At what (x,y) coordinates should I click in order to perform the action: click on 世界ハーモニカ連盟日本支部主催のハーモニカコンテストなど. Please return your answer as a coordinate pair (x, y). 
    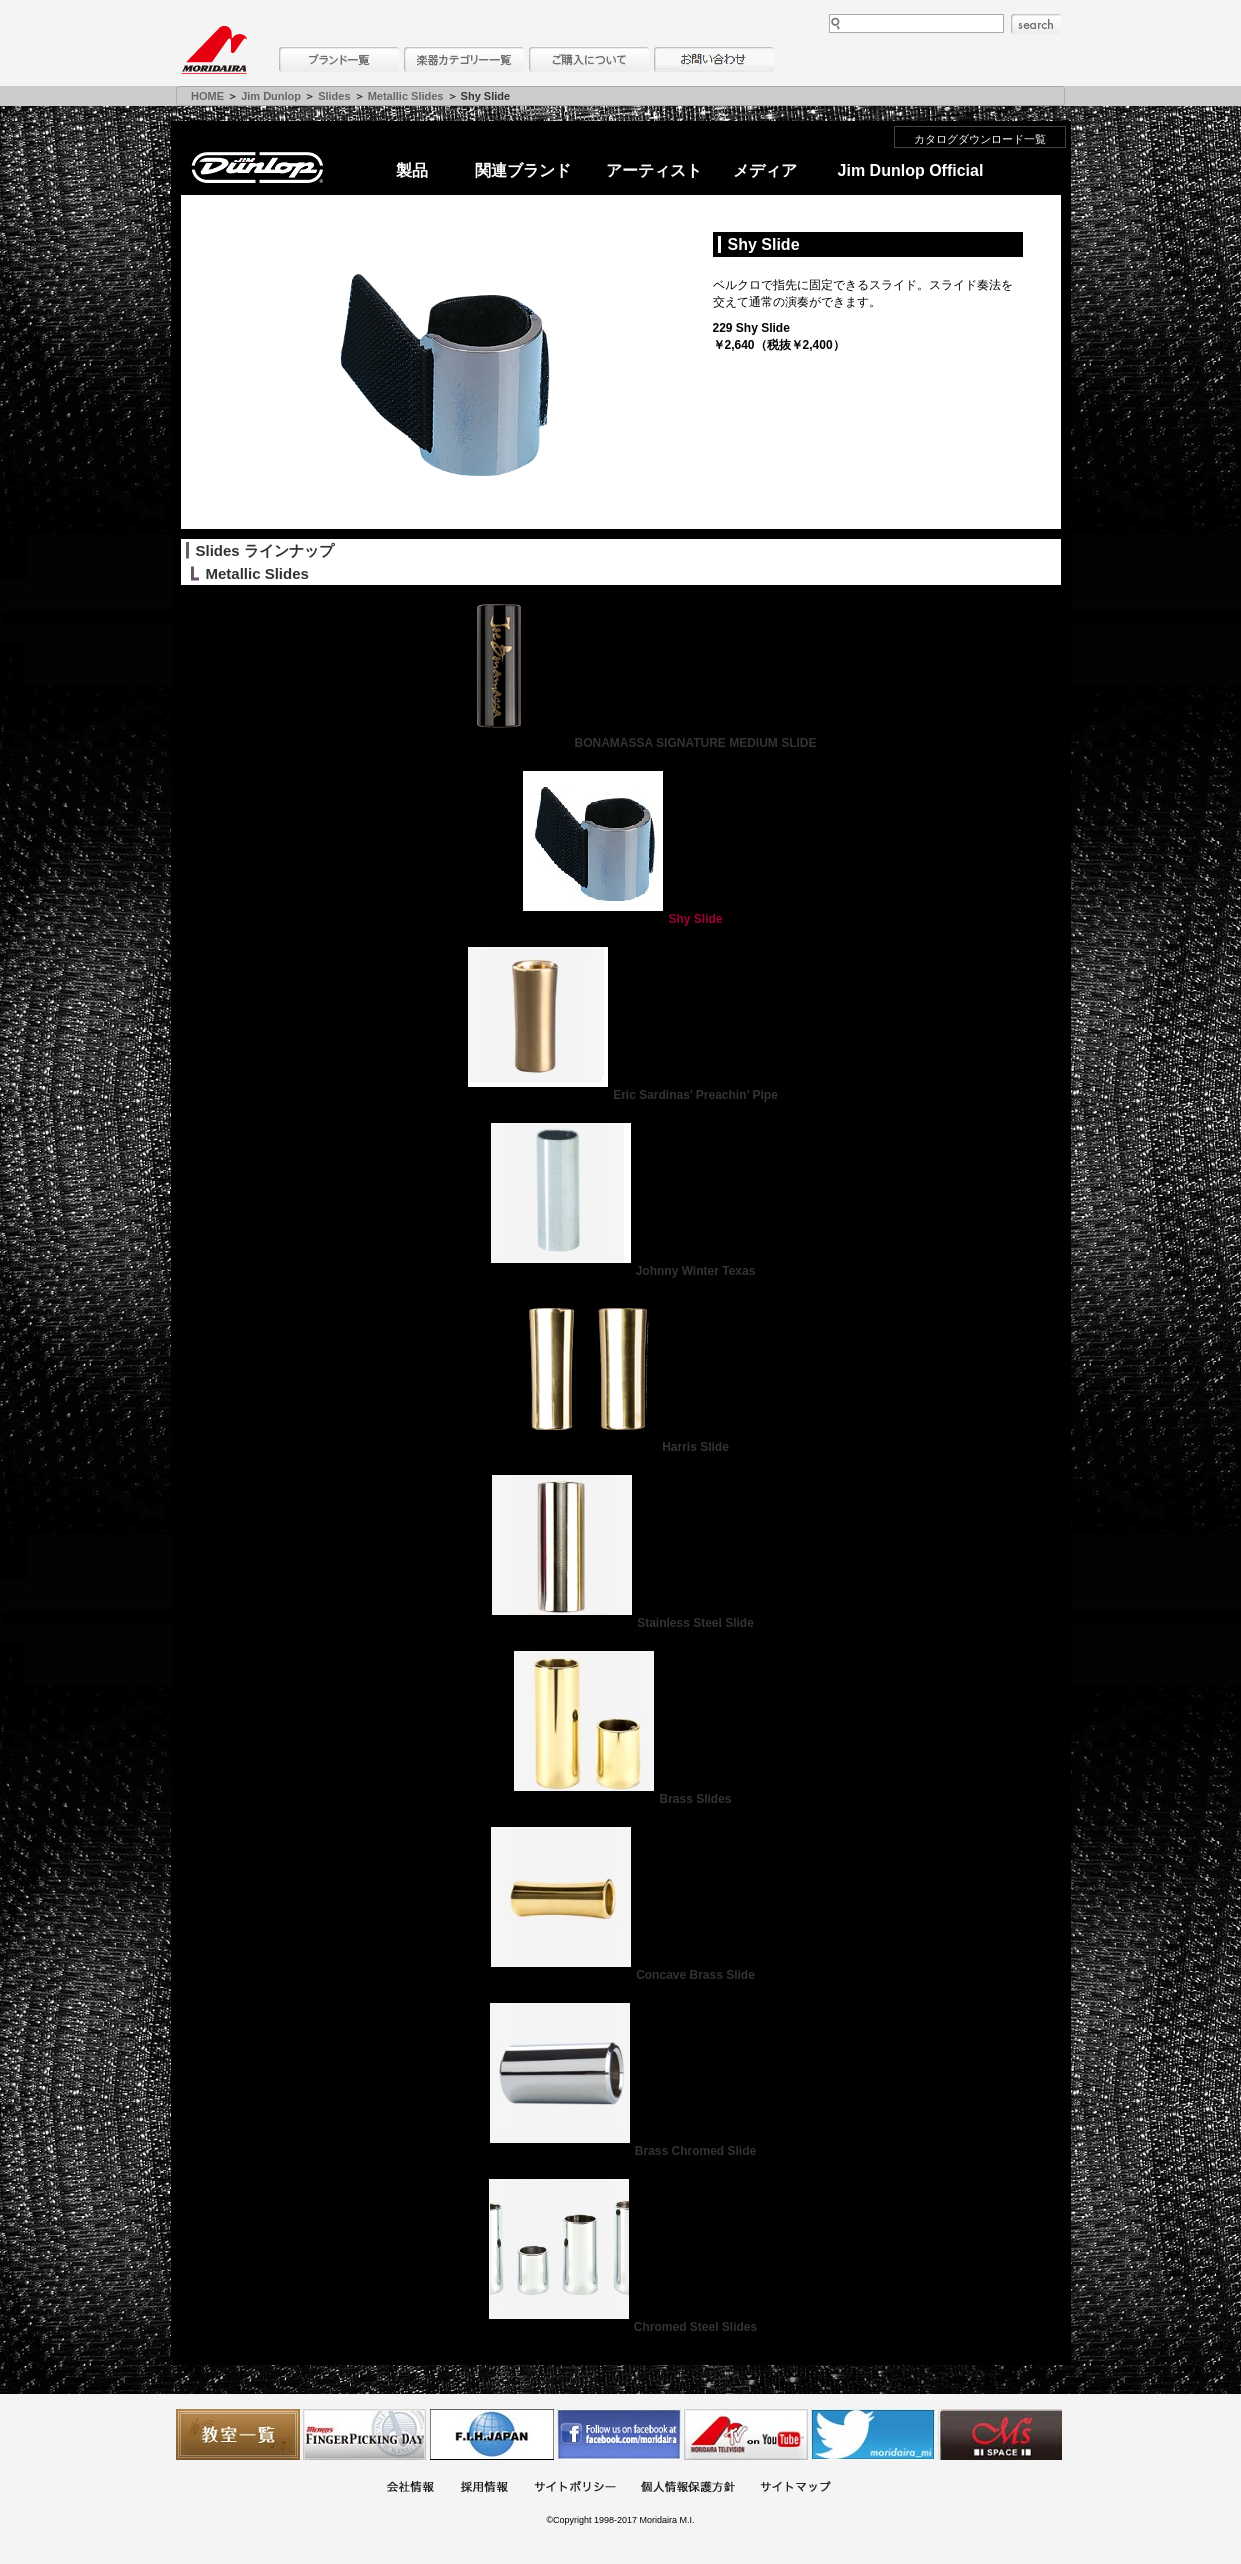
    Looking at the image, I should click on (492, 2434).